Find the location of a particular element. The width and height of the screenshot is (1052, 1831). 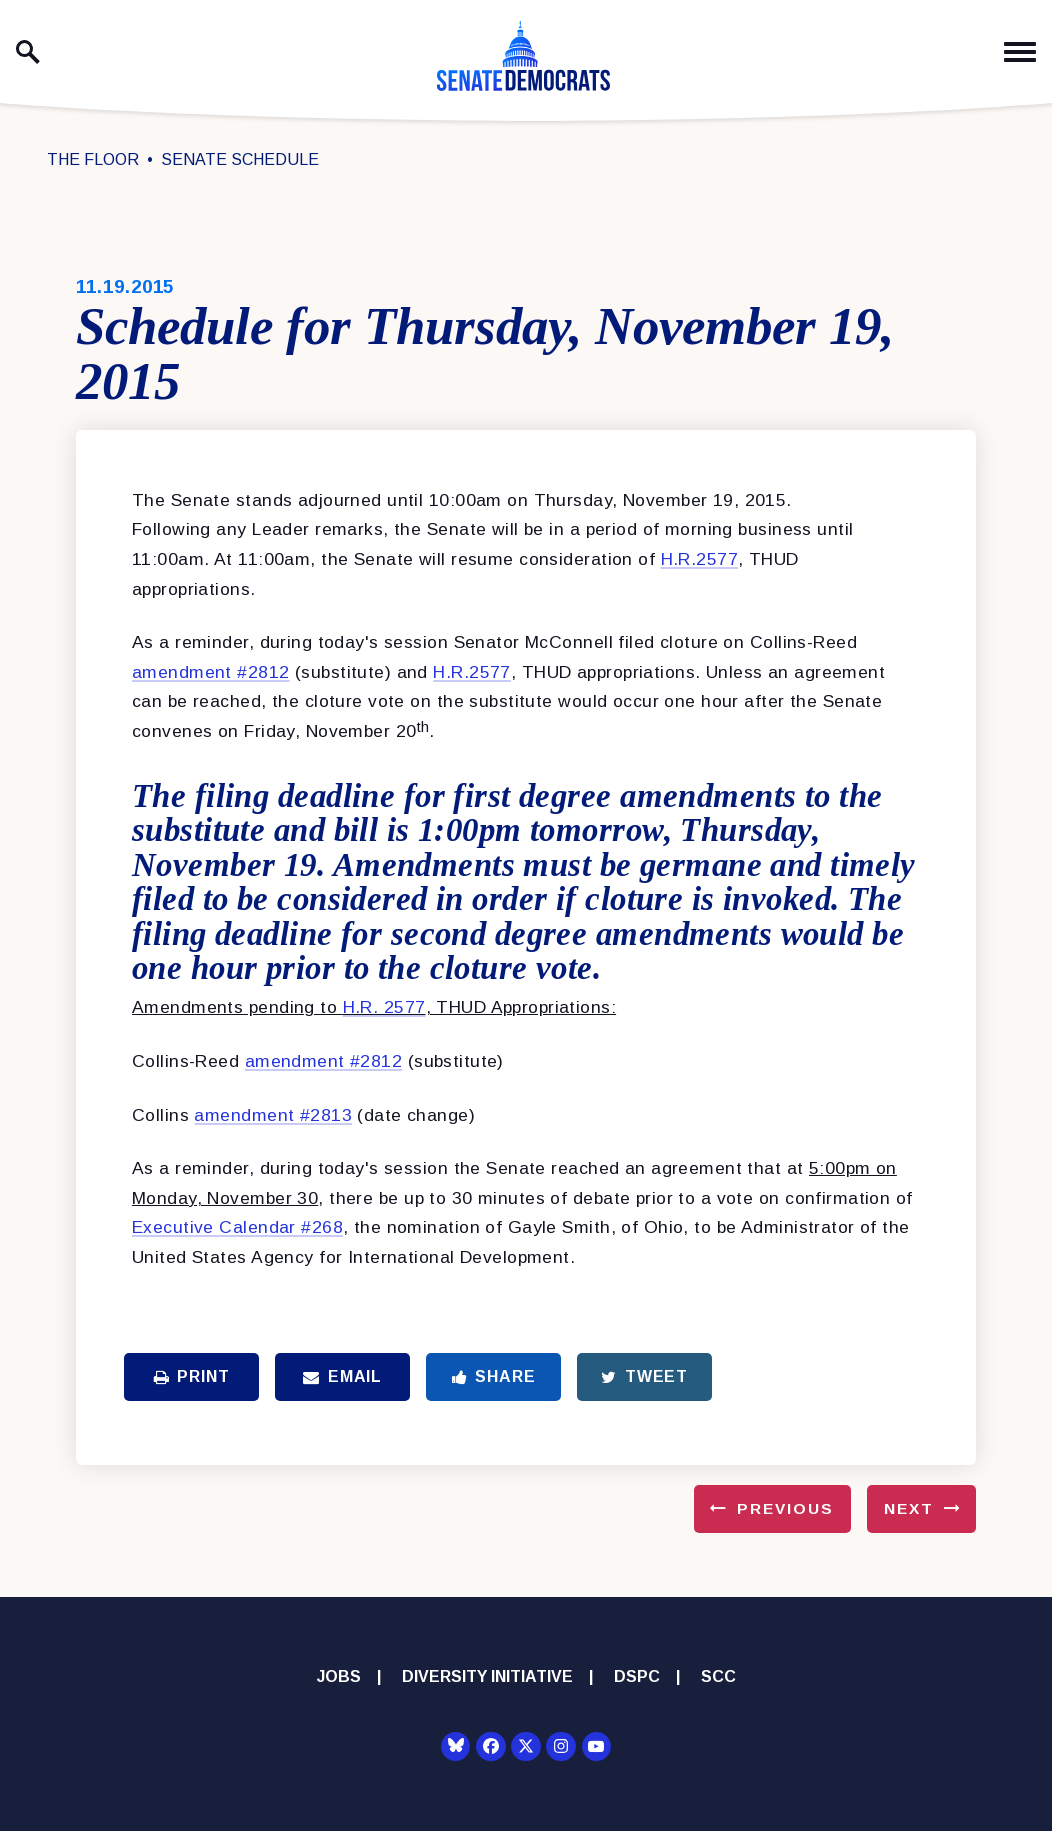

Tweet [Tweet this on Twitter] is located at coordinates (644, 1376).